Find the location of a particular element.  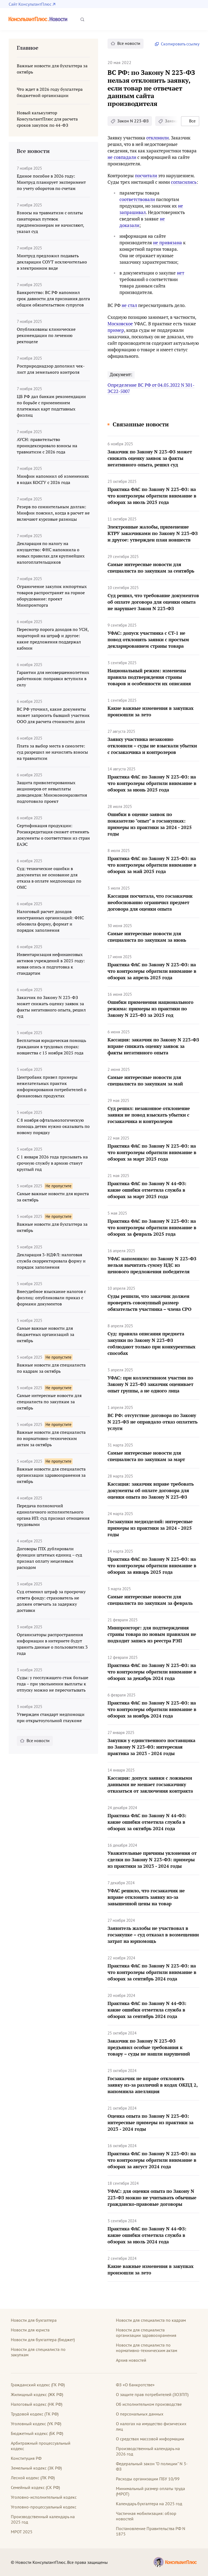

Взносы на травматизм с оплаты санаторных путевок предпенсионерам не начисляют, указал суд is located at coordinates (50, 222).